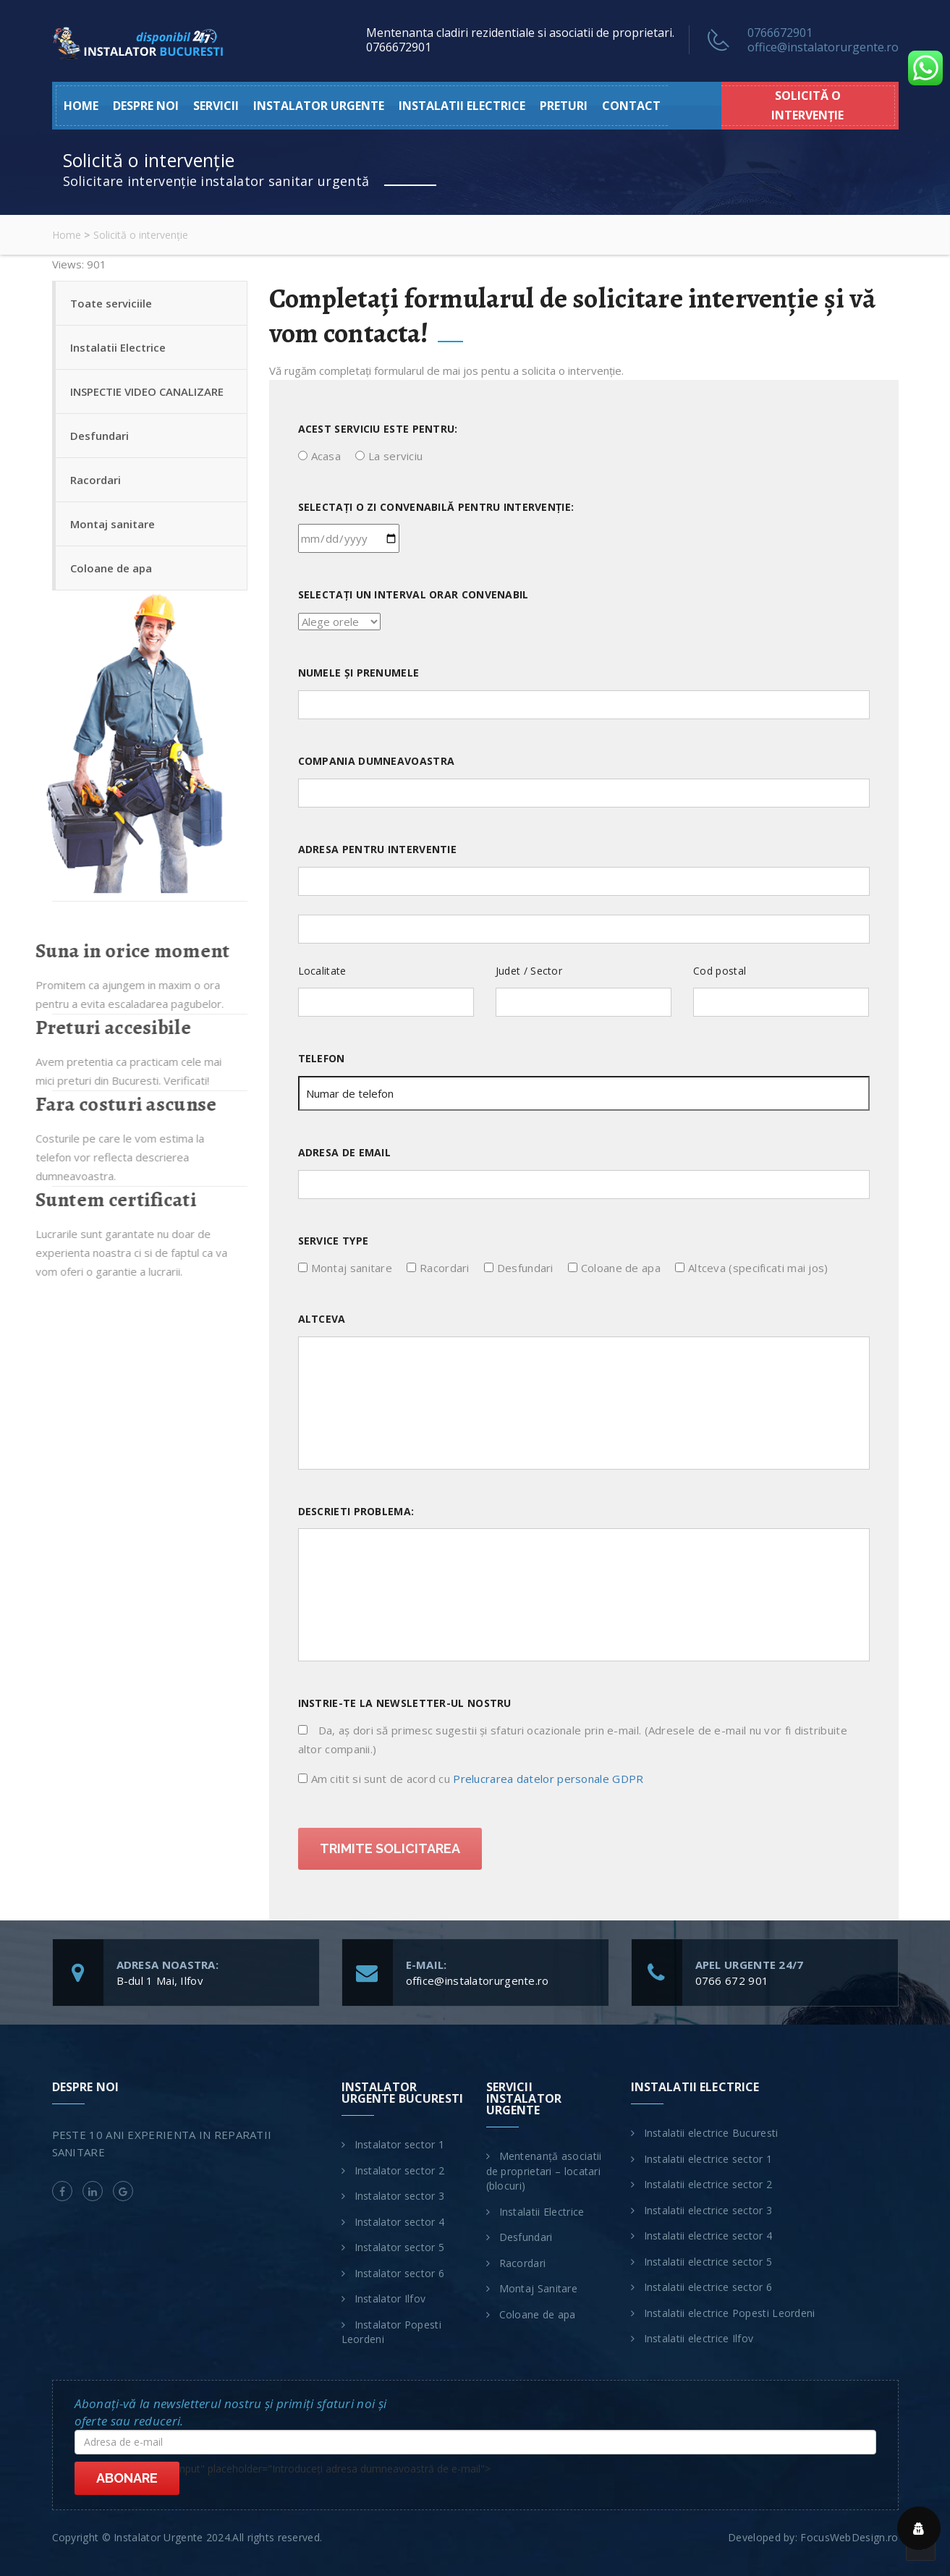  Describe the element at coordinates (823, 47) in the screenshot. I see `office@instalatorurgente.ro` at that location.